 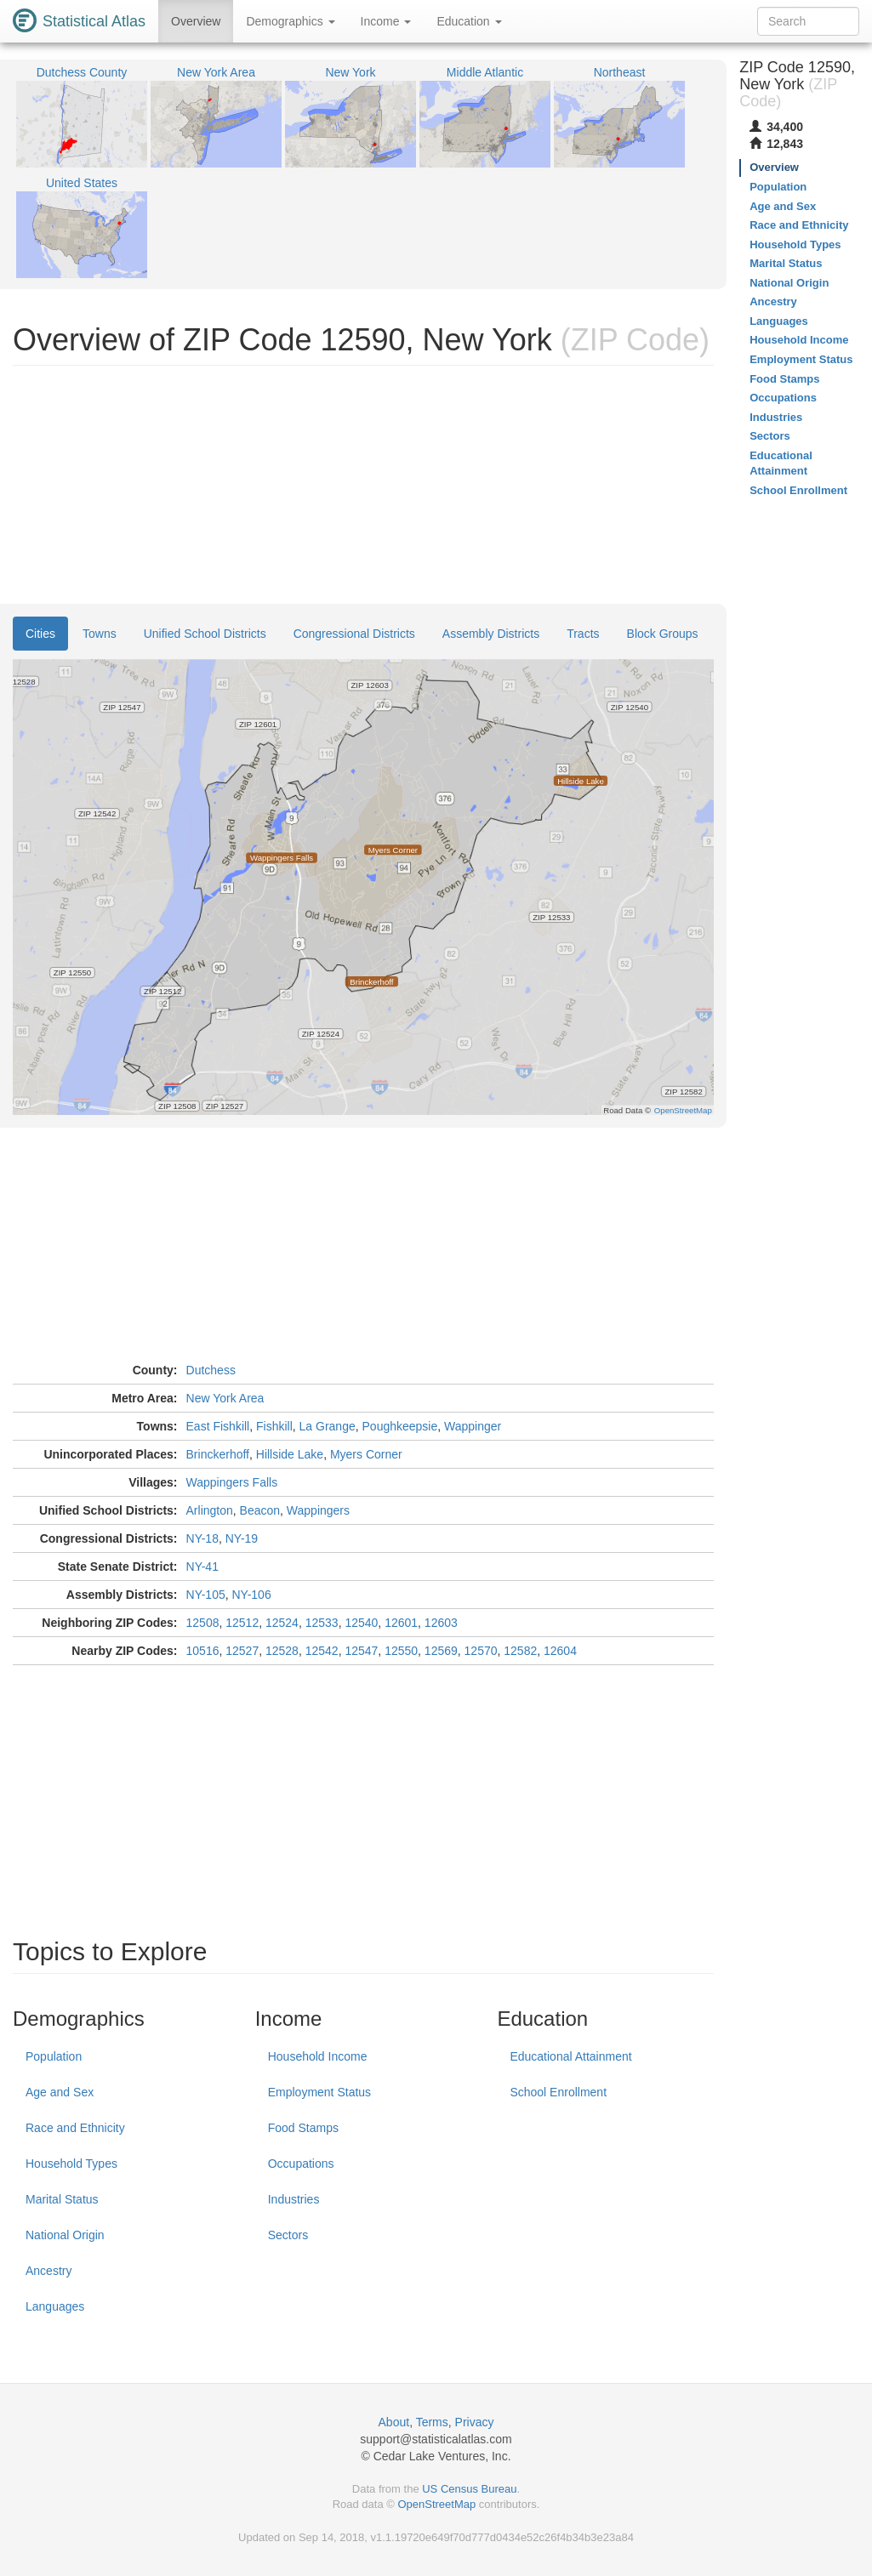 What do you see at coordinates (560, 1651) in the screenshot?
I see `12604` at bounding box center [560, 1651].